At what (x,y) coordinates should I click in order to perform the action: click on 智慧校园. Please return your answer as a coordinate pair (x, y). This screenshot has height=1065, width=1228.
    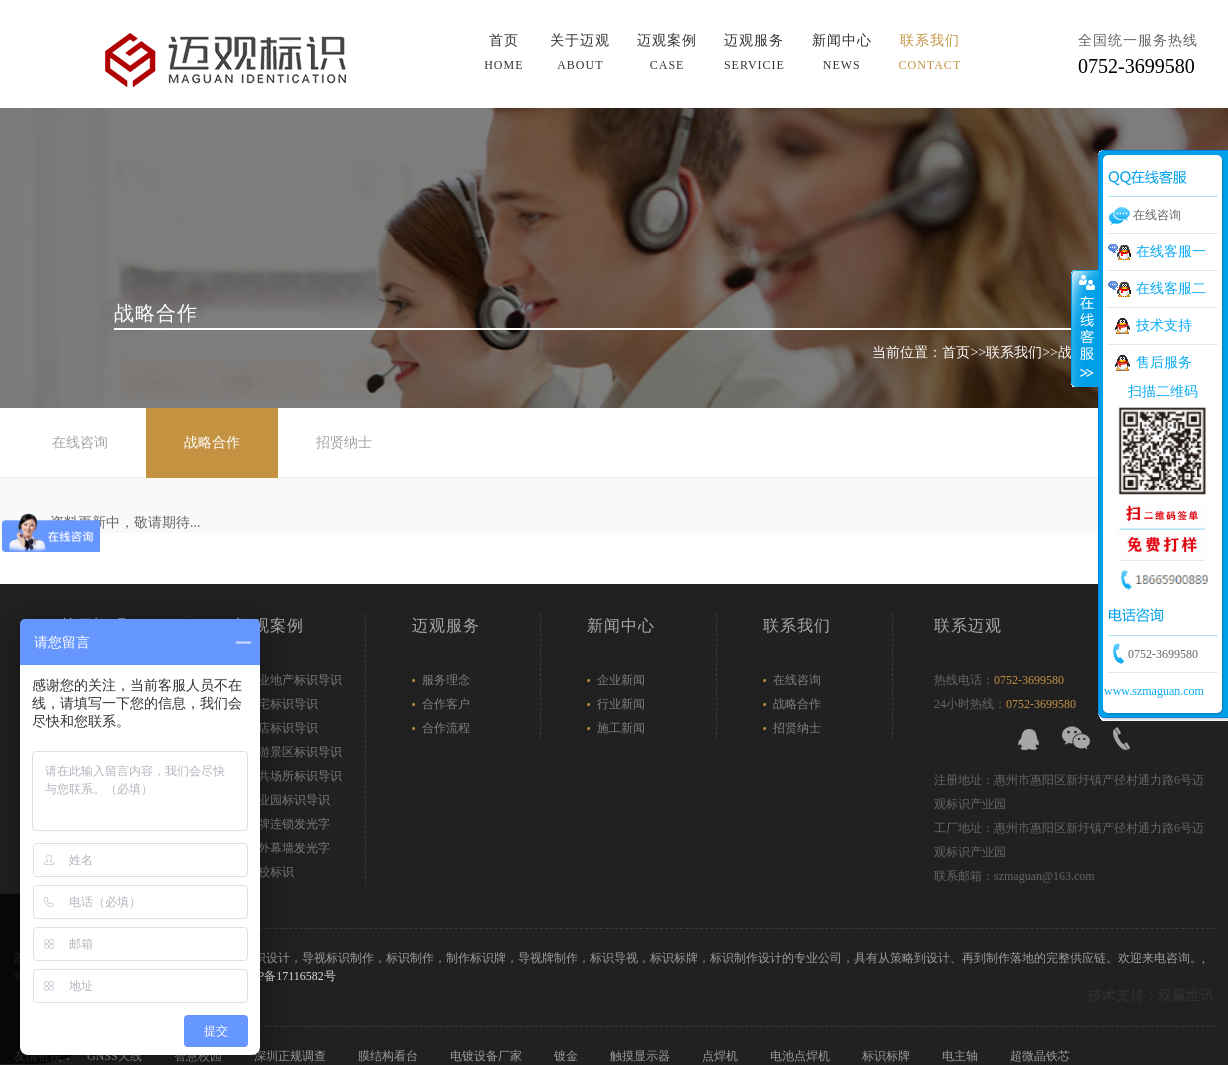
    Looking at the image, I should click on (199, 1056).